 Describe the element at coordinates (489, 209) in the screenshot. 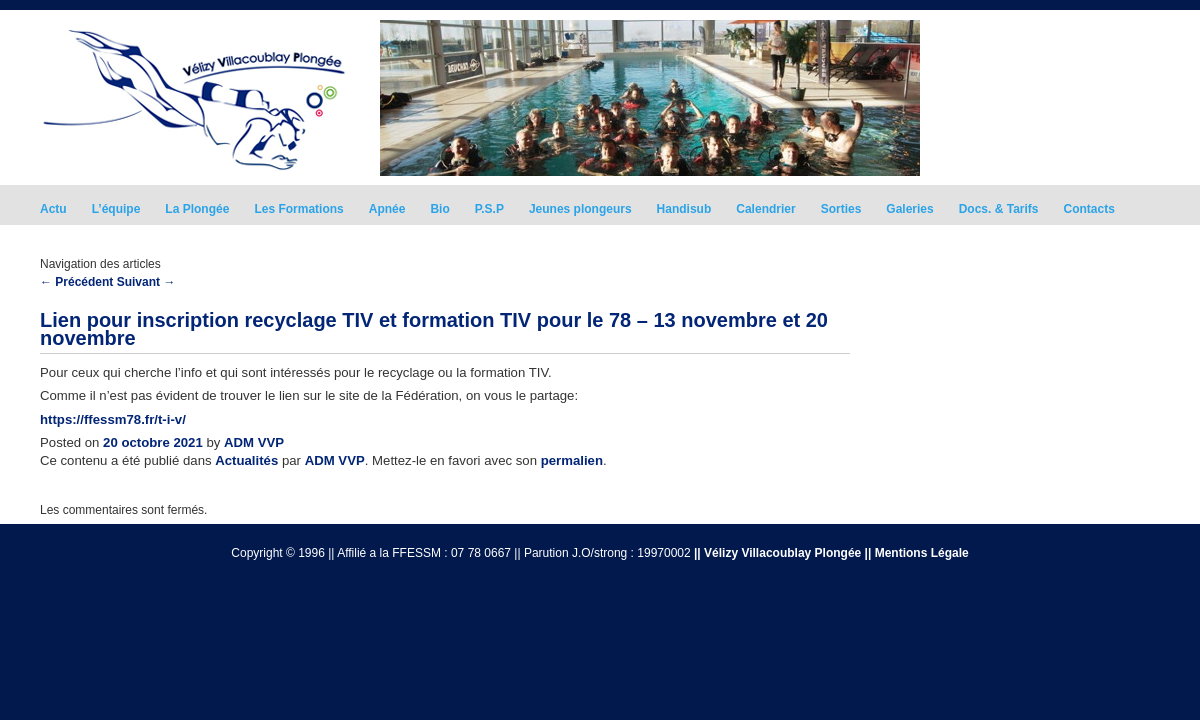

I see `P.S.P` at that location.